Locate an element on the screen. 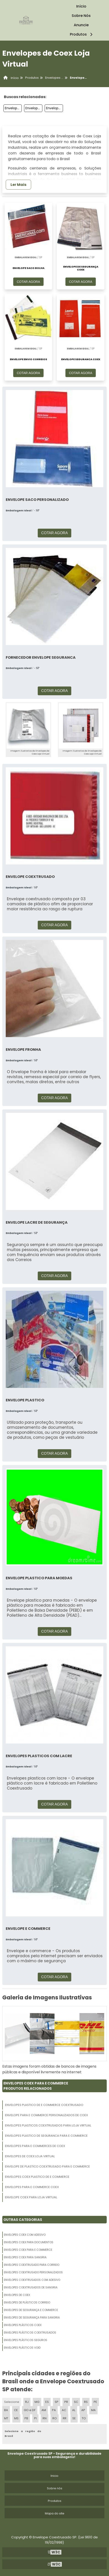 Image resolution: width=109 pixels, height=2576 pixels. Envelopes Plastico De E Commerce Coextrusado is located at coordinates (44, 2105).